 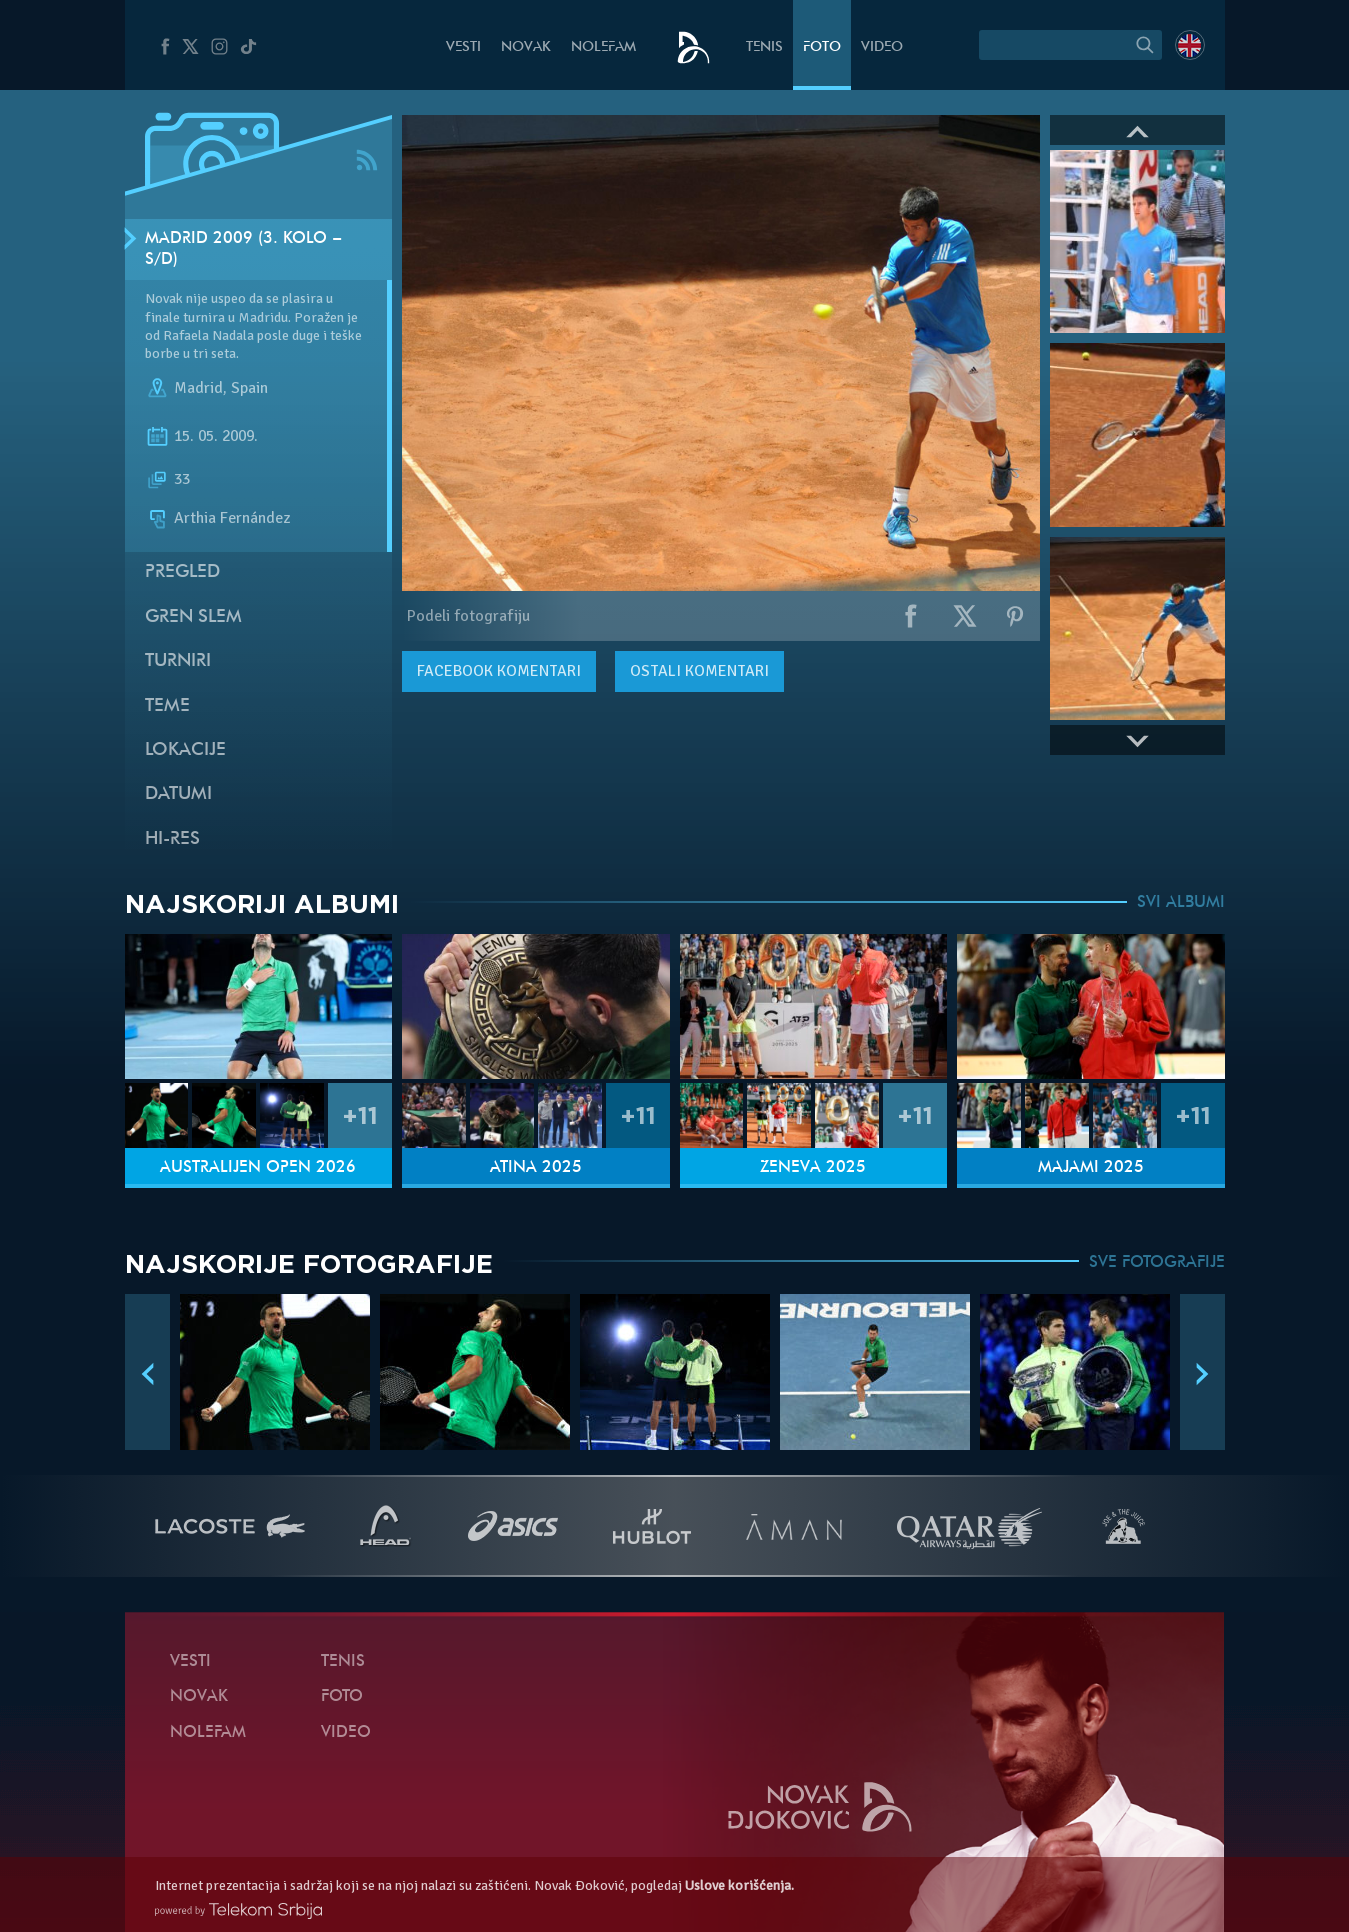 What do you see at coordinates (499, 671) in the screenshot?
I see `komentari` at bounding box center [499, 671].